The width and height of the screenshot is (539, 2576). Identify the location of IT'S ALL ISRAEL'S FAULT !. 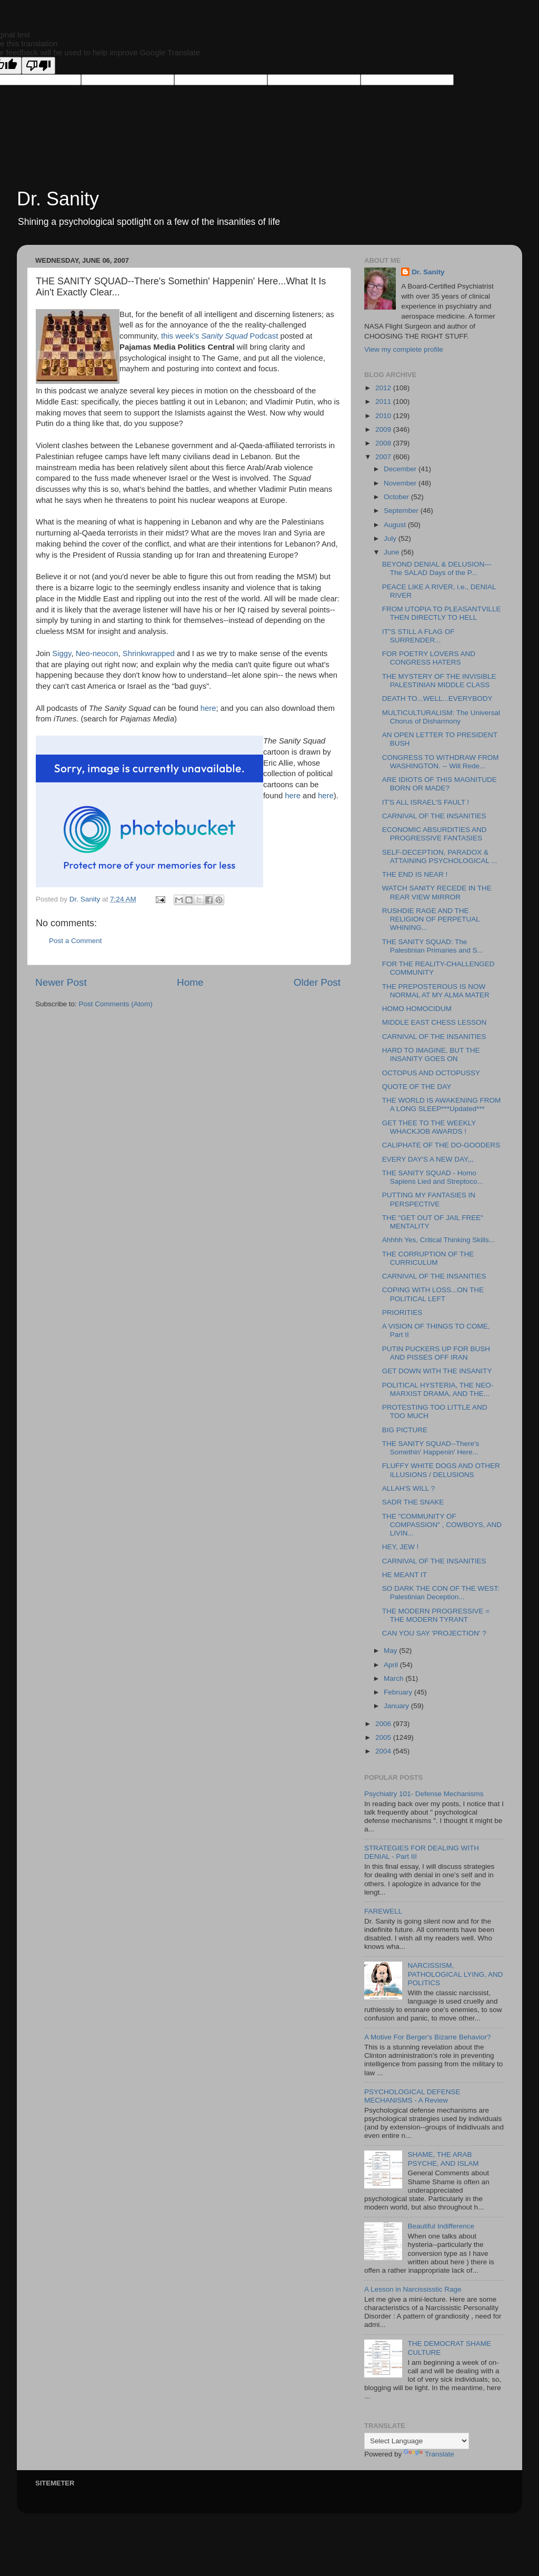
(425, 802).